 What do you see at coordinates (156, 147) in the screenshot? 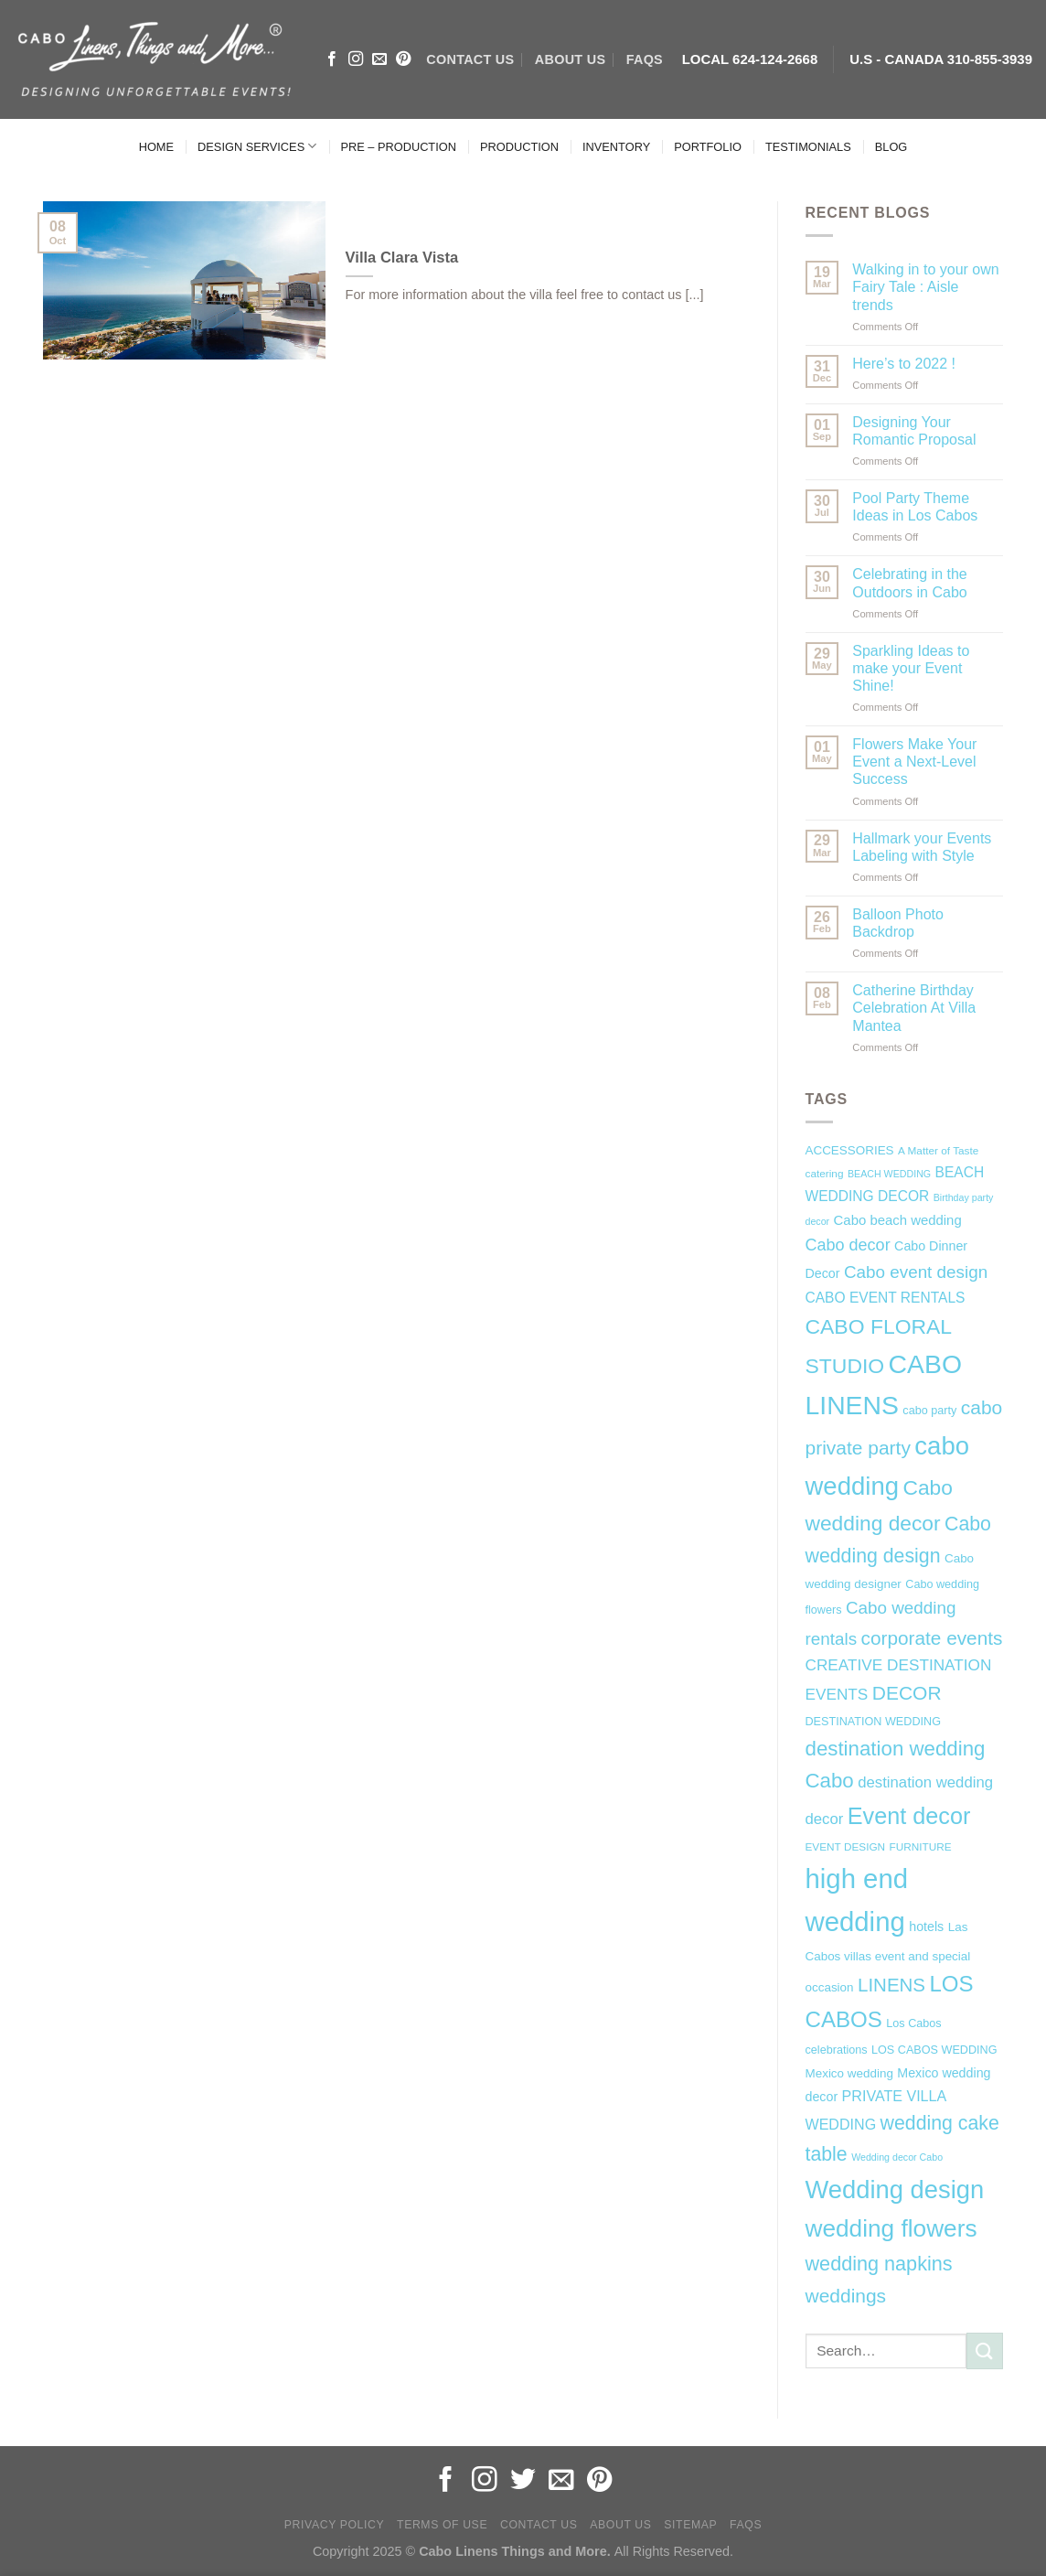
I see `HOME` at bounding box center [156, 147].